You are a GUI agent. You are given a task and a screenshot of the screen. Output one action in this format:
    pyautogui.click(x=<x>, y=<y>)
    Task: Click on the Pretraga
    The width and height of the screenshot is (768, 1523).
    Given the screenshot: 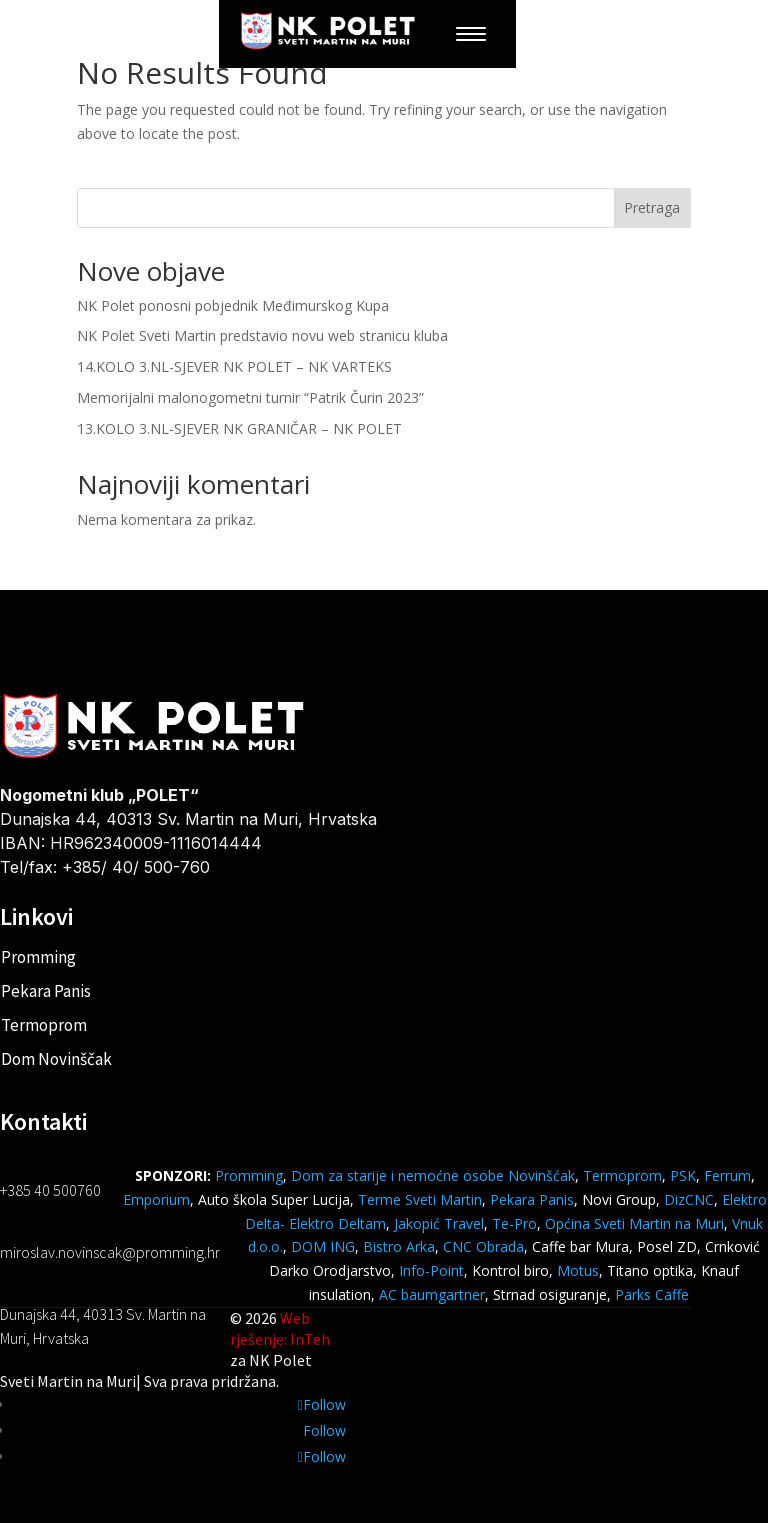 What is the action you would take?
    pyautogui.click(x=652, y=207)
    